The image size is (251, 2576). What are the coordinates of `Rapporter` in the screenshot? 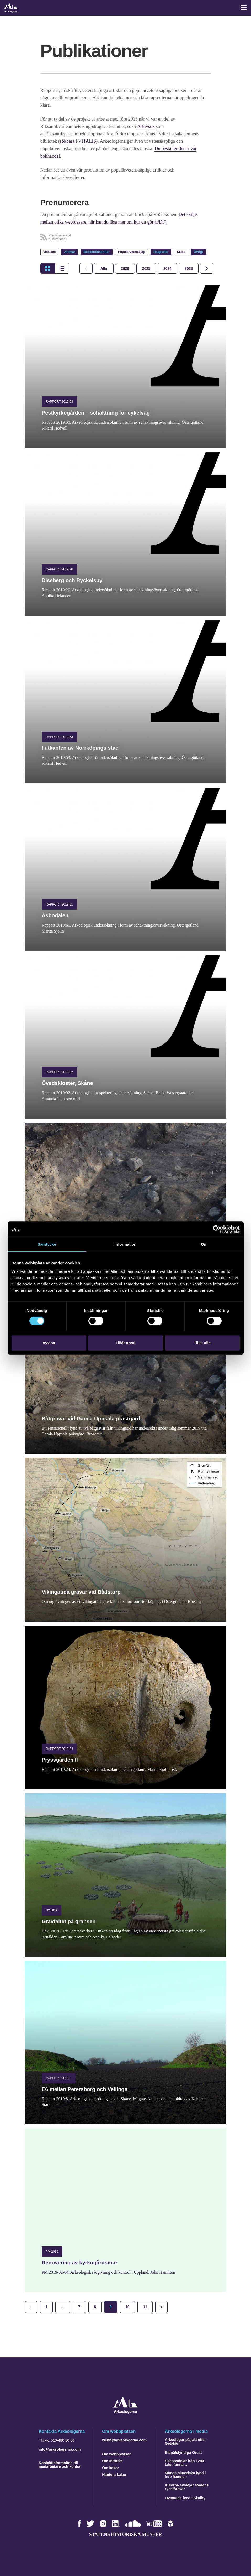 It's located at (160, 251).